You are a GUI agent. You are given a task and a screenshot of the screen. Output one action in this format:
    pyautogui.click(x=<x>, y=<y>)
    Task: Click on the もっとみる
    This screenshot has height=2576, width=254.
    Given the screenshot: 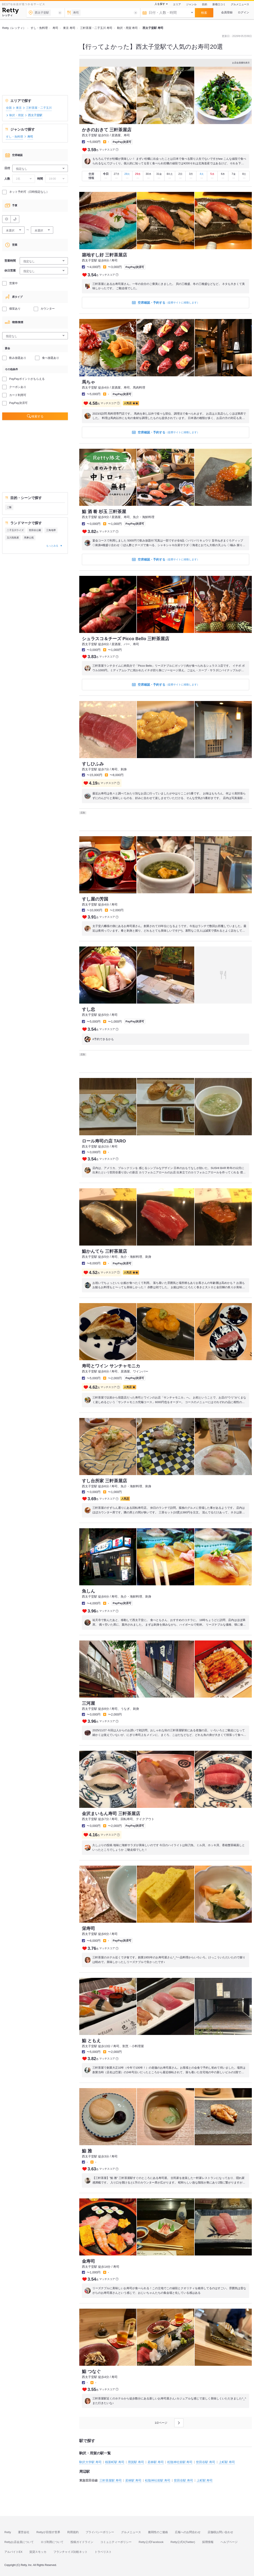 What is the action you would take?
    pyautogui.click(x=52, y=545)
    